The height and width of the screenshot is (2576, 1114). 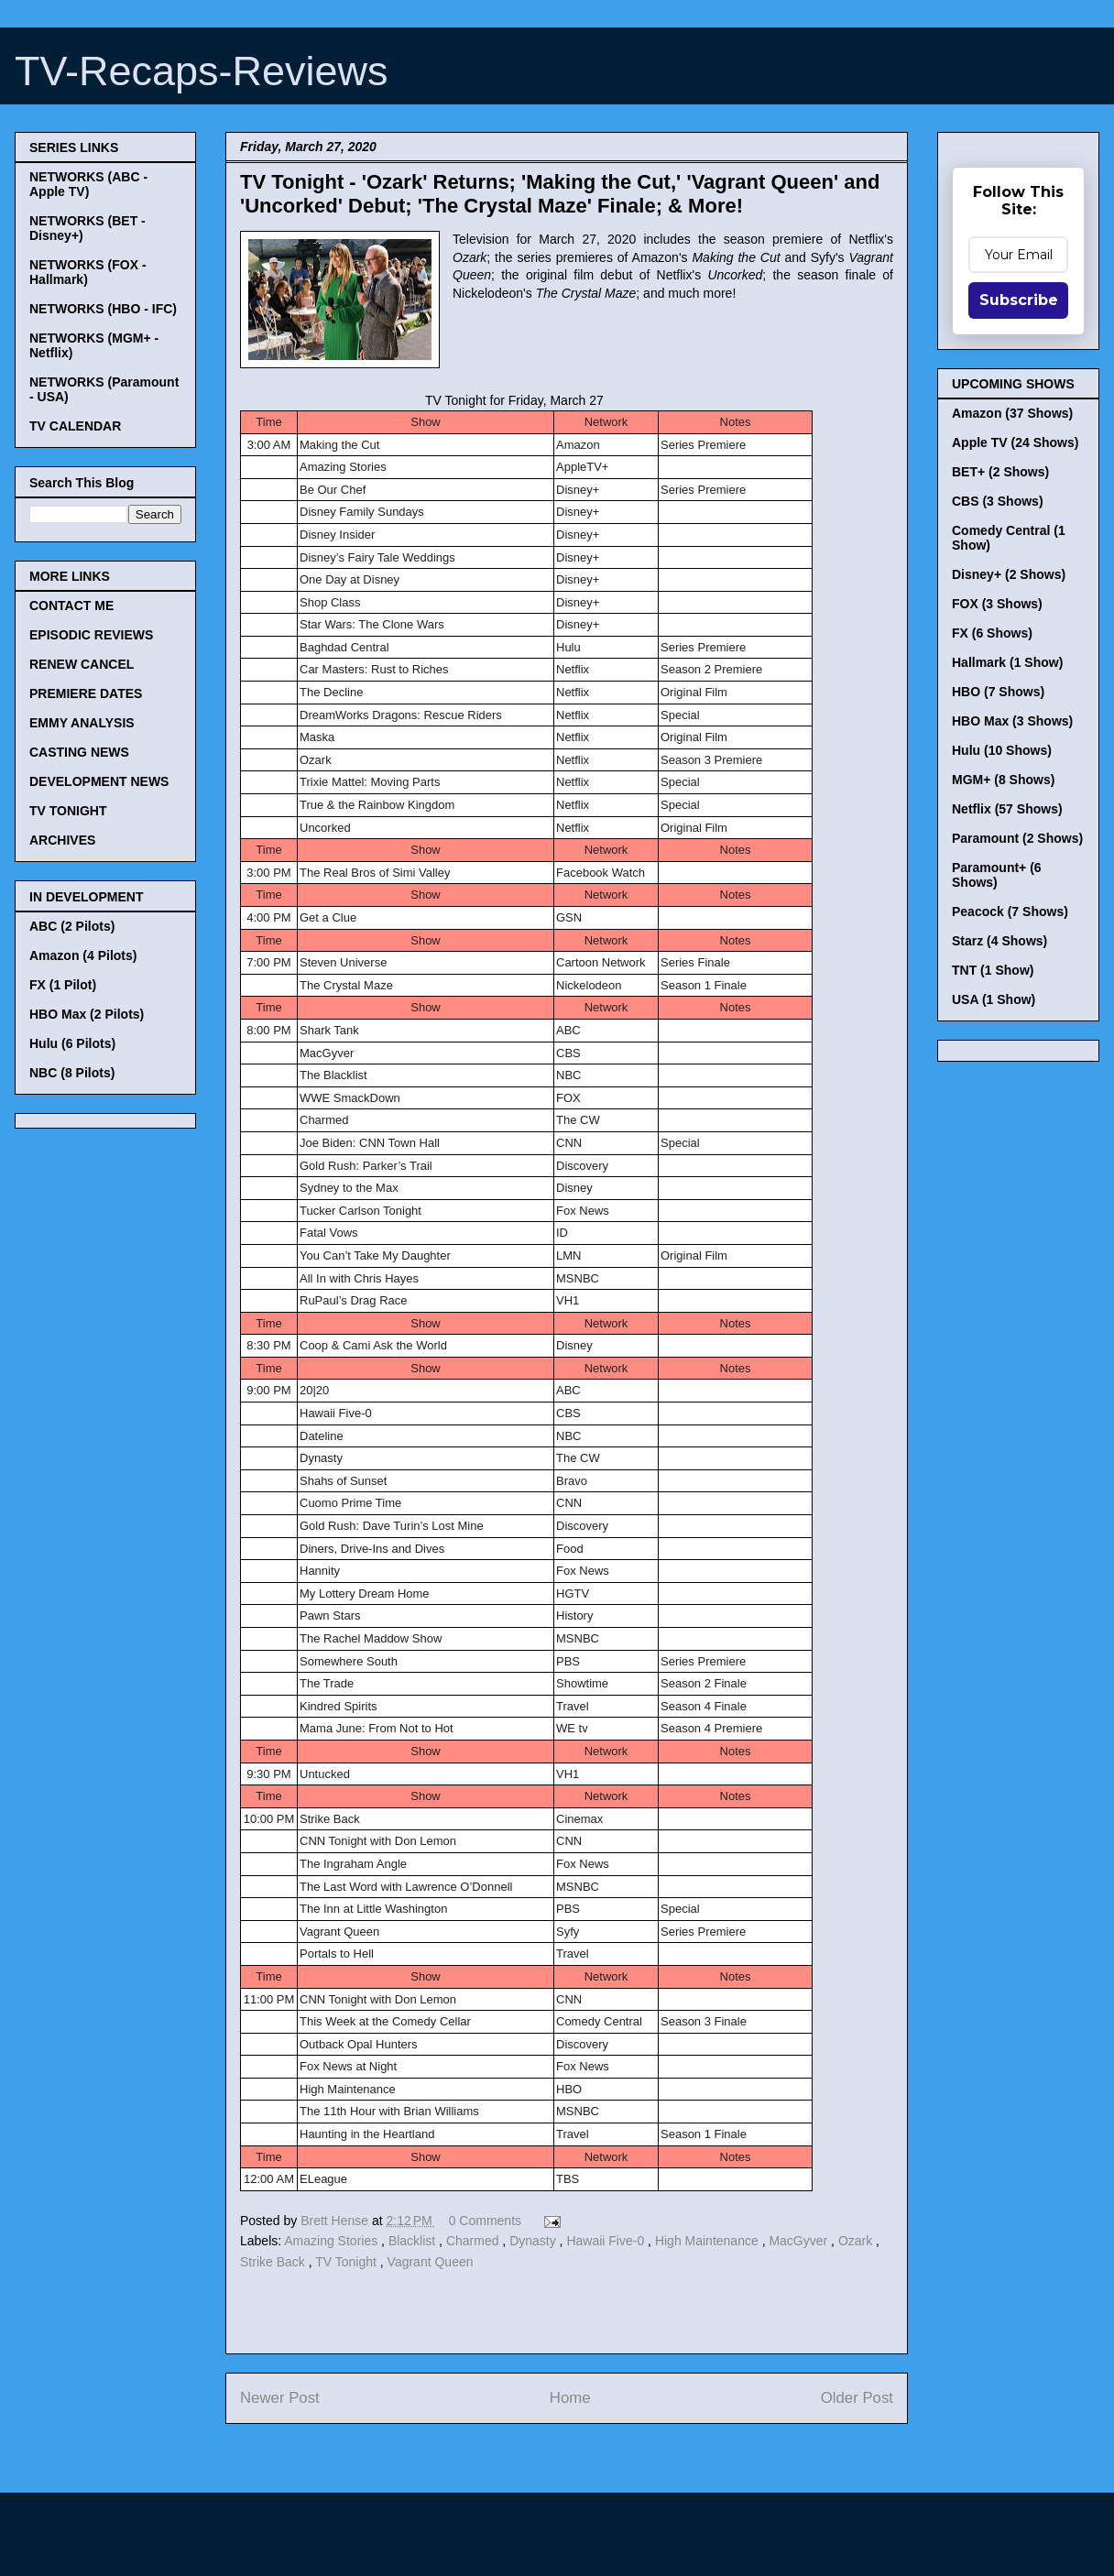 What do you see at coordinates (201, 71) in the screenshot?
I see `TV-Recaps-Reviews` at bounding box center [201, 71].